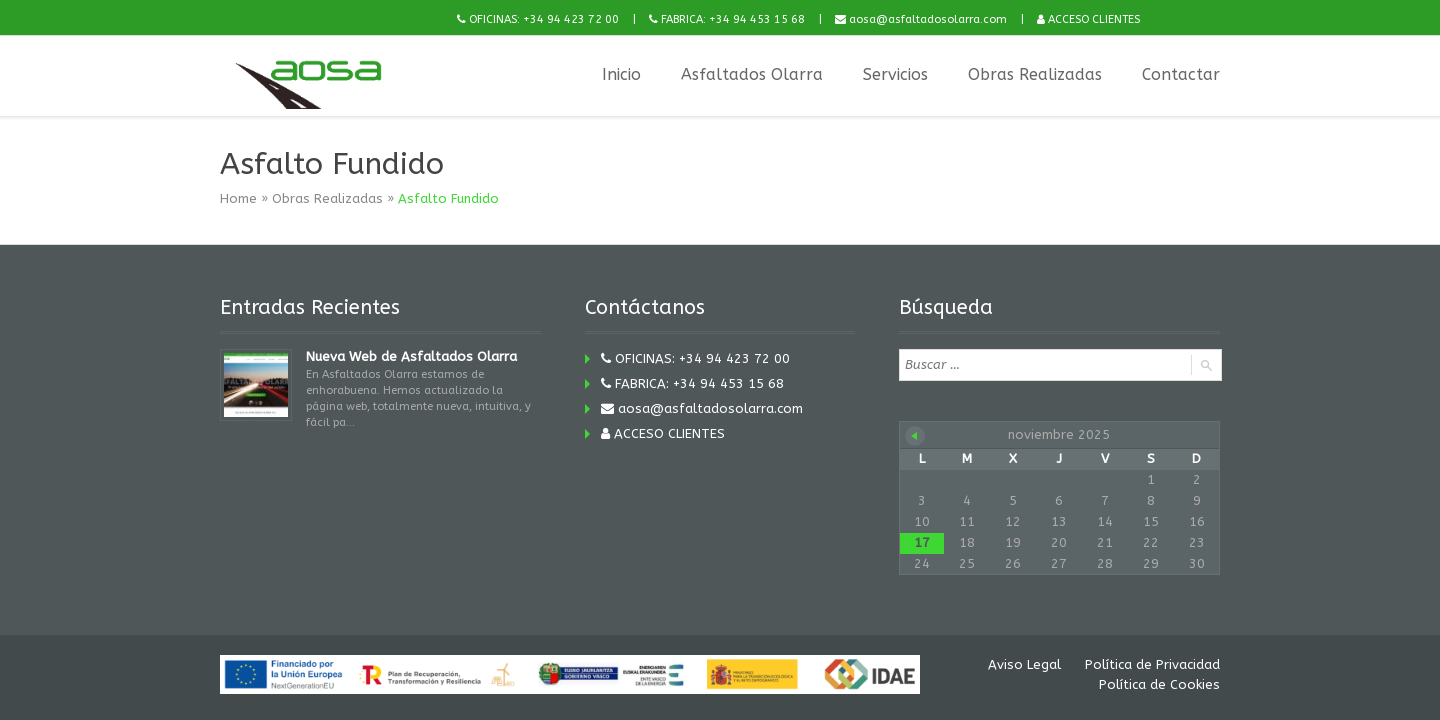 Image resolution: width=1440 pixels, height=720 pixels. I want to click on Servicios, so click(895, 74).